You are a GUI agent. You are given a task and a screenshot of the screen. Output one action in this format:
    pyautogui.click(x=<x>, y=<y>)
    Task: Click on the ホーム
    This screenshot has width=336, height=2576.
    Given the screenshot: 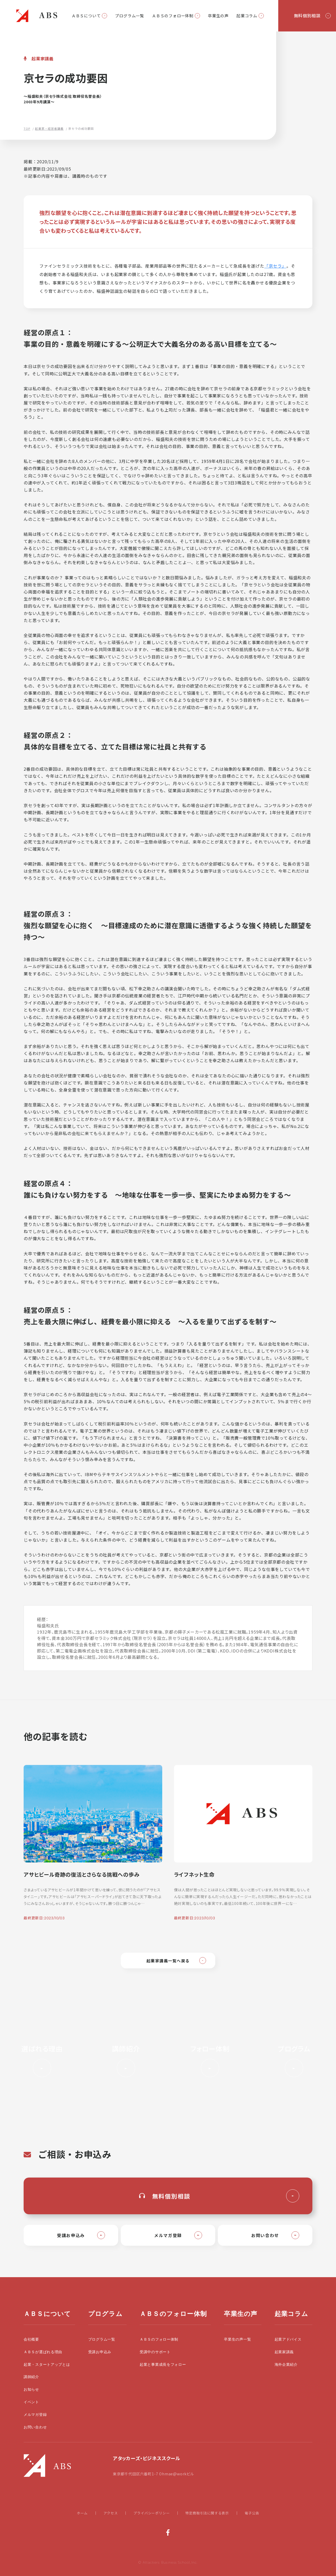 What is the action you would take?
    pyautogui.click(x=82, y=2512)
    